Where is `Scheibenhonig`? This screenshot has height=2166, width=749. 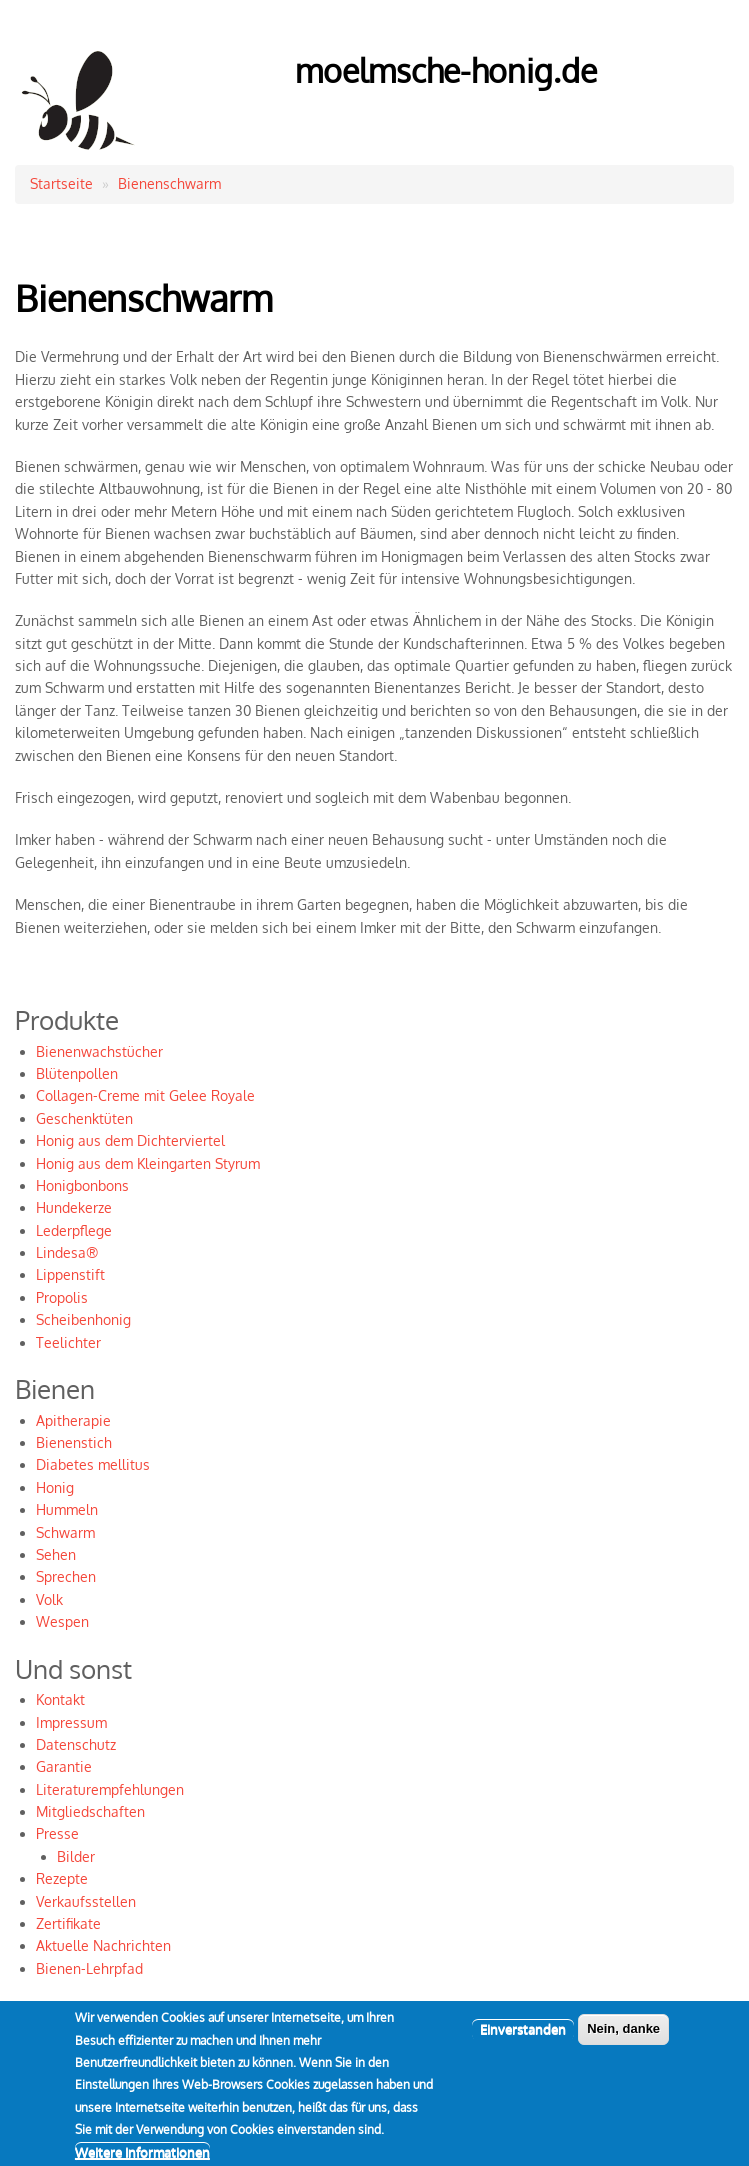
Scheibenhonig is located at coordinates (83, 1319).